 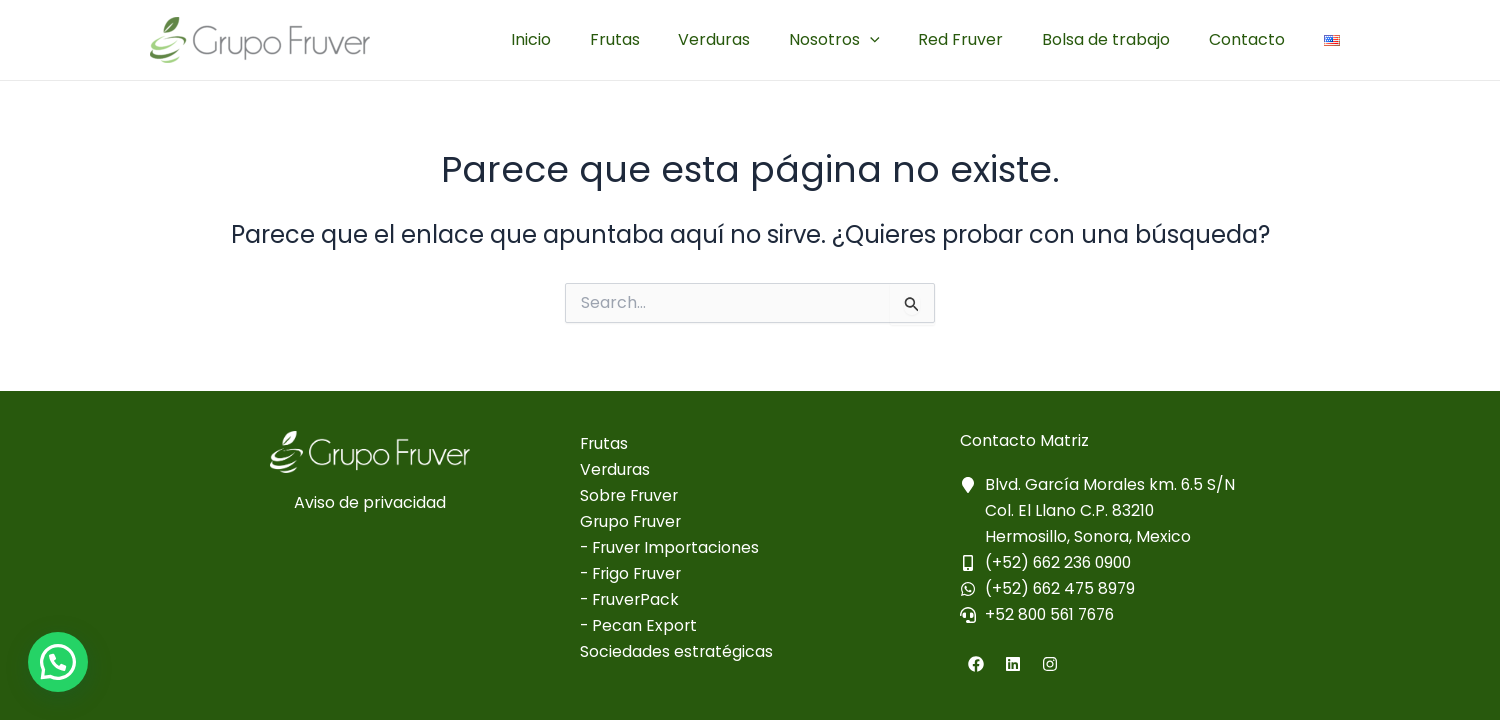 I want to click on Aviso de privacidad, so click(x=370, y=500).